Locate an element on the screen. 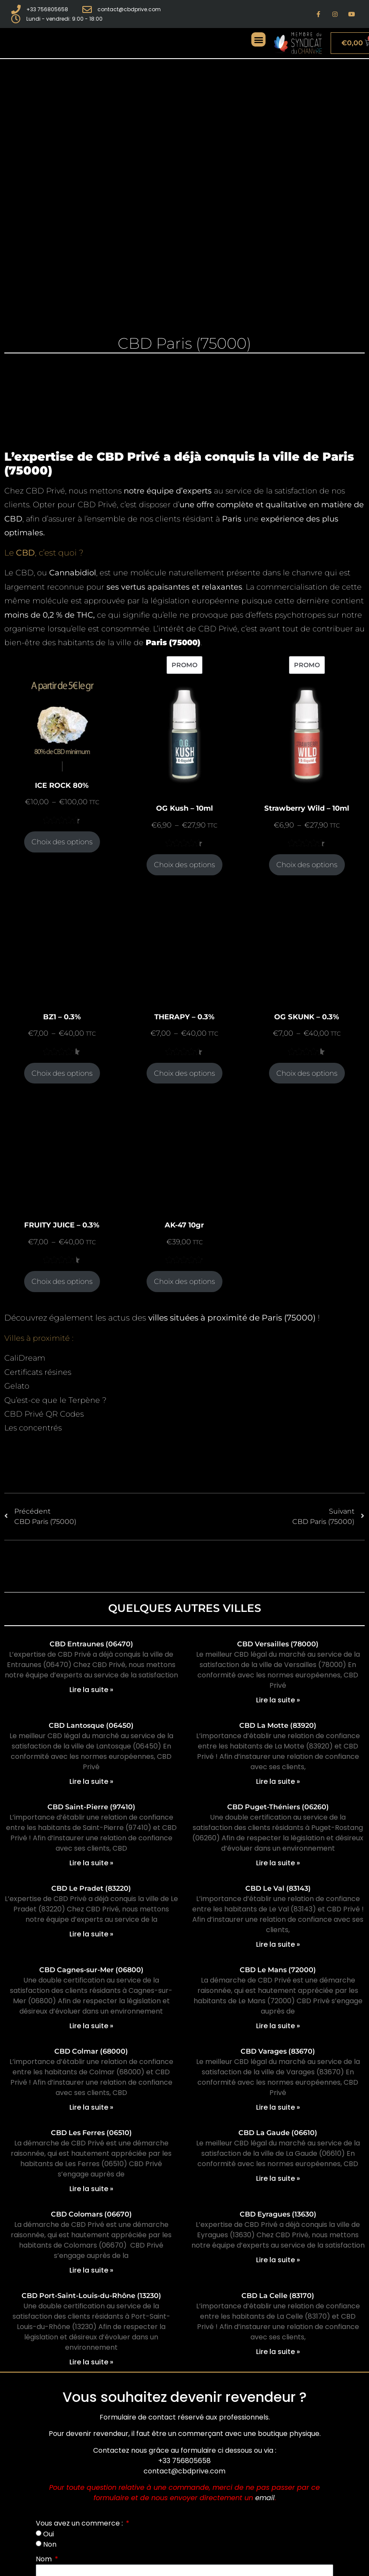  CBD Eyragues (13630) is located at coordinates (278, 2214).